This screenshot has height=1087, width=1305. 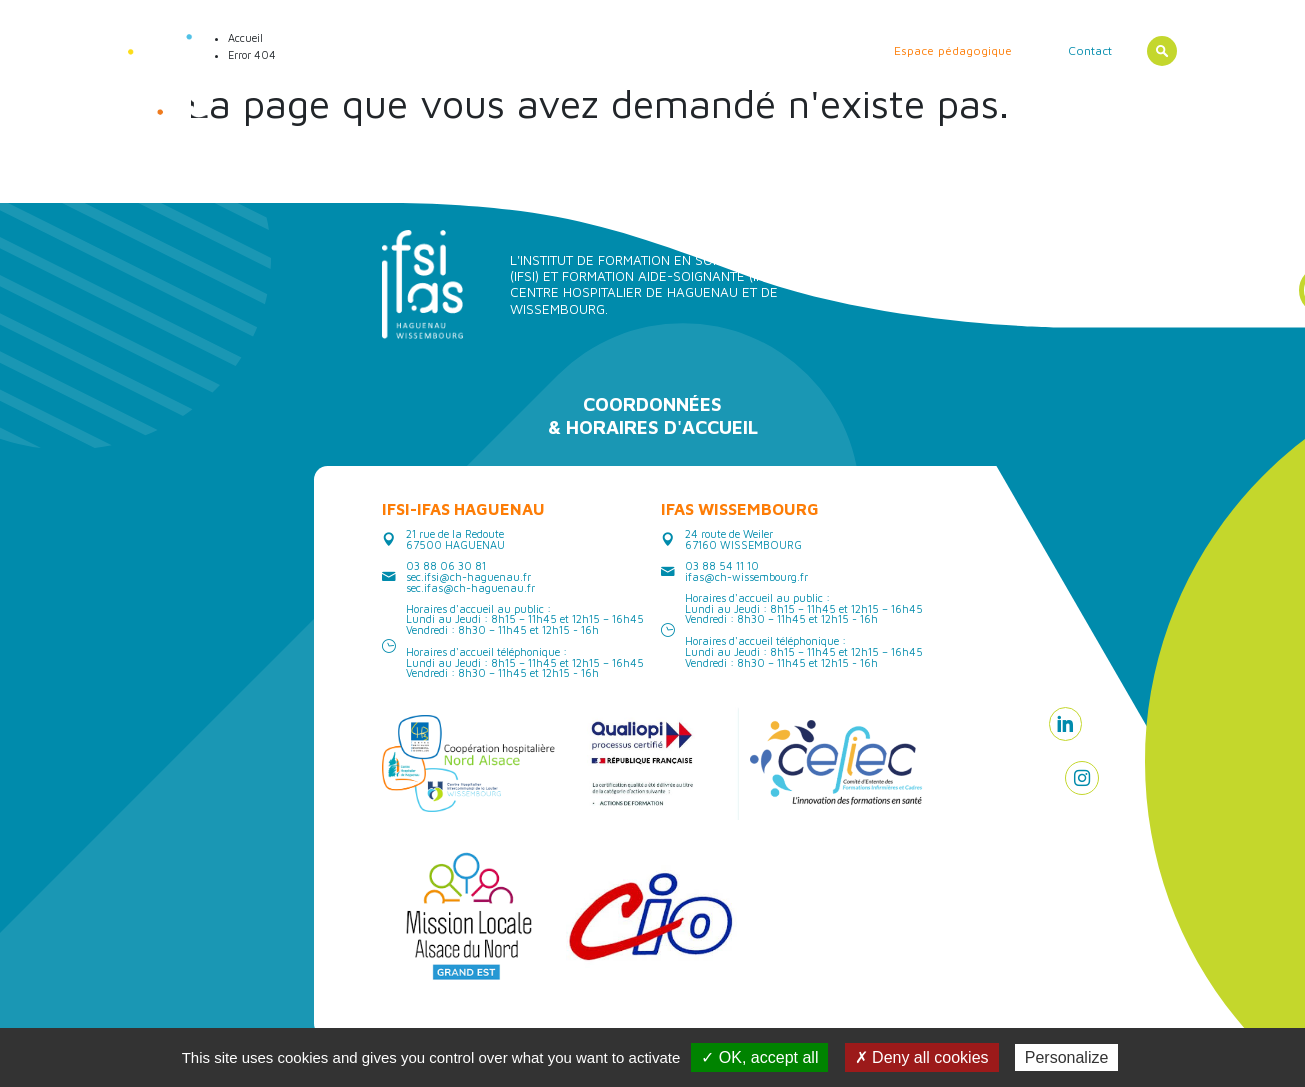 What do you see at coordinates (297, 50) in the screenshot?
I see `Accueil` at bounding box center [297, 50].